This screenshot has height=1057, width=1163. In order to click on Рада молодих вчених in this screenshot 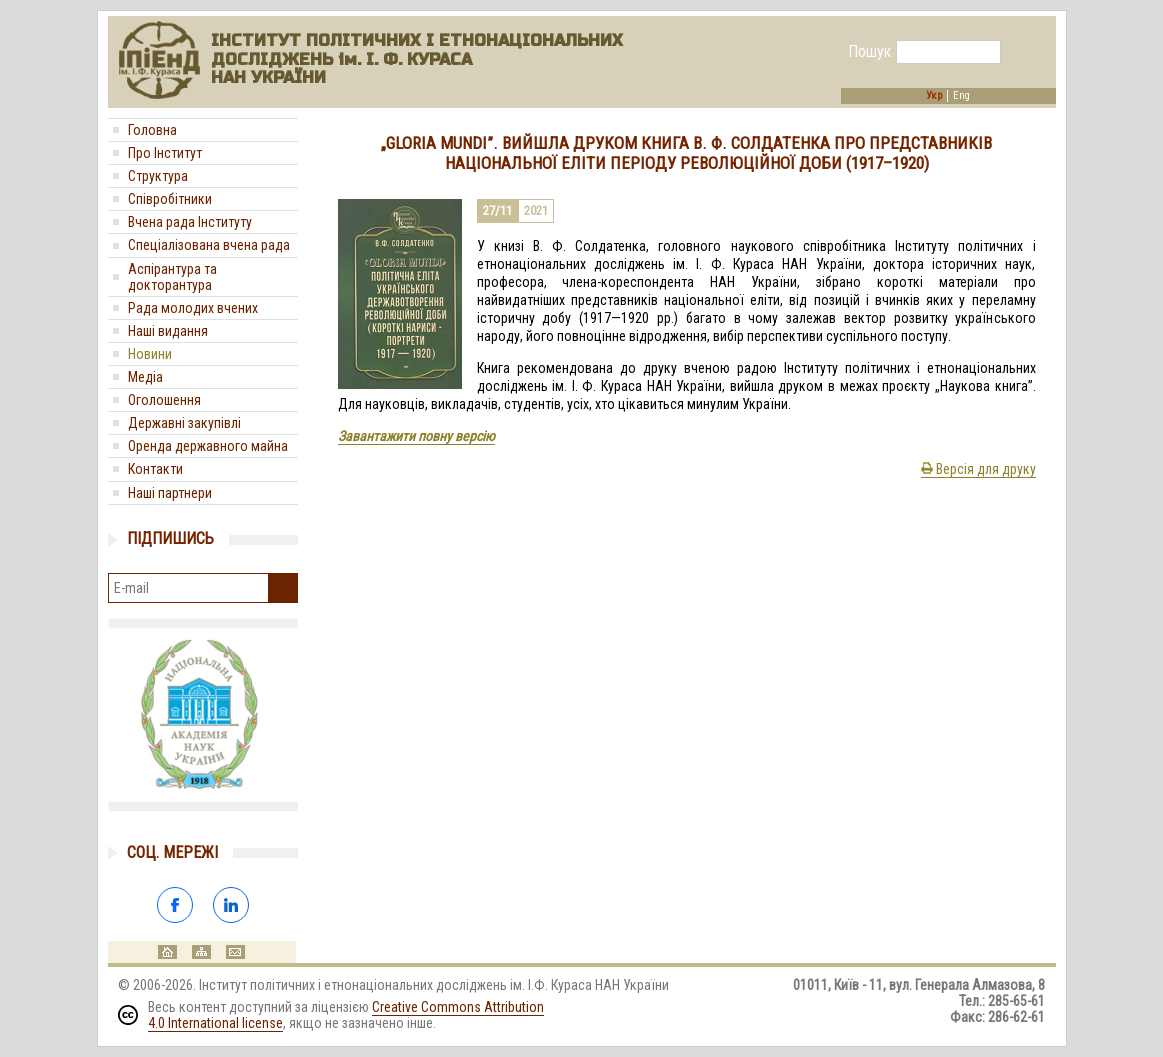, I will do `click(193, 308)`.